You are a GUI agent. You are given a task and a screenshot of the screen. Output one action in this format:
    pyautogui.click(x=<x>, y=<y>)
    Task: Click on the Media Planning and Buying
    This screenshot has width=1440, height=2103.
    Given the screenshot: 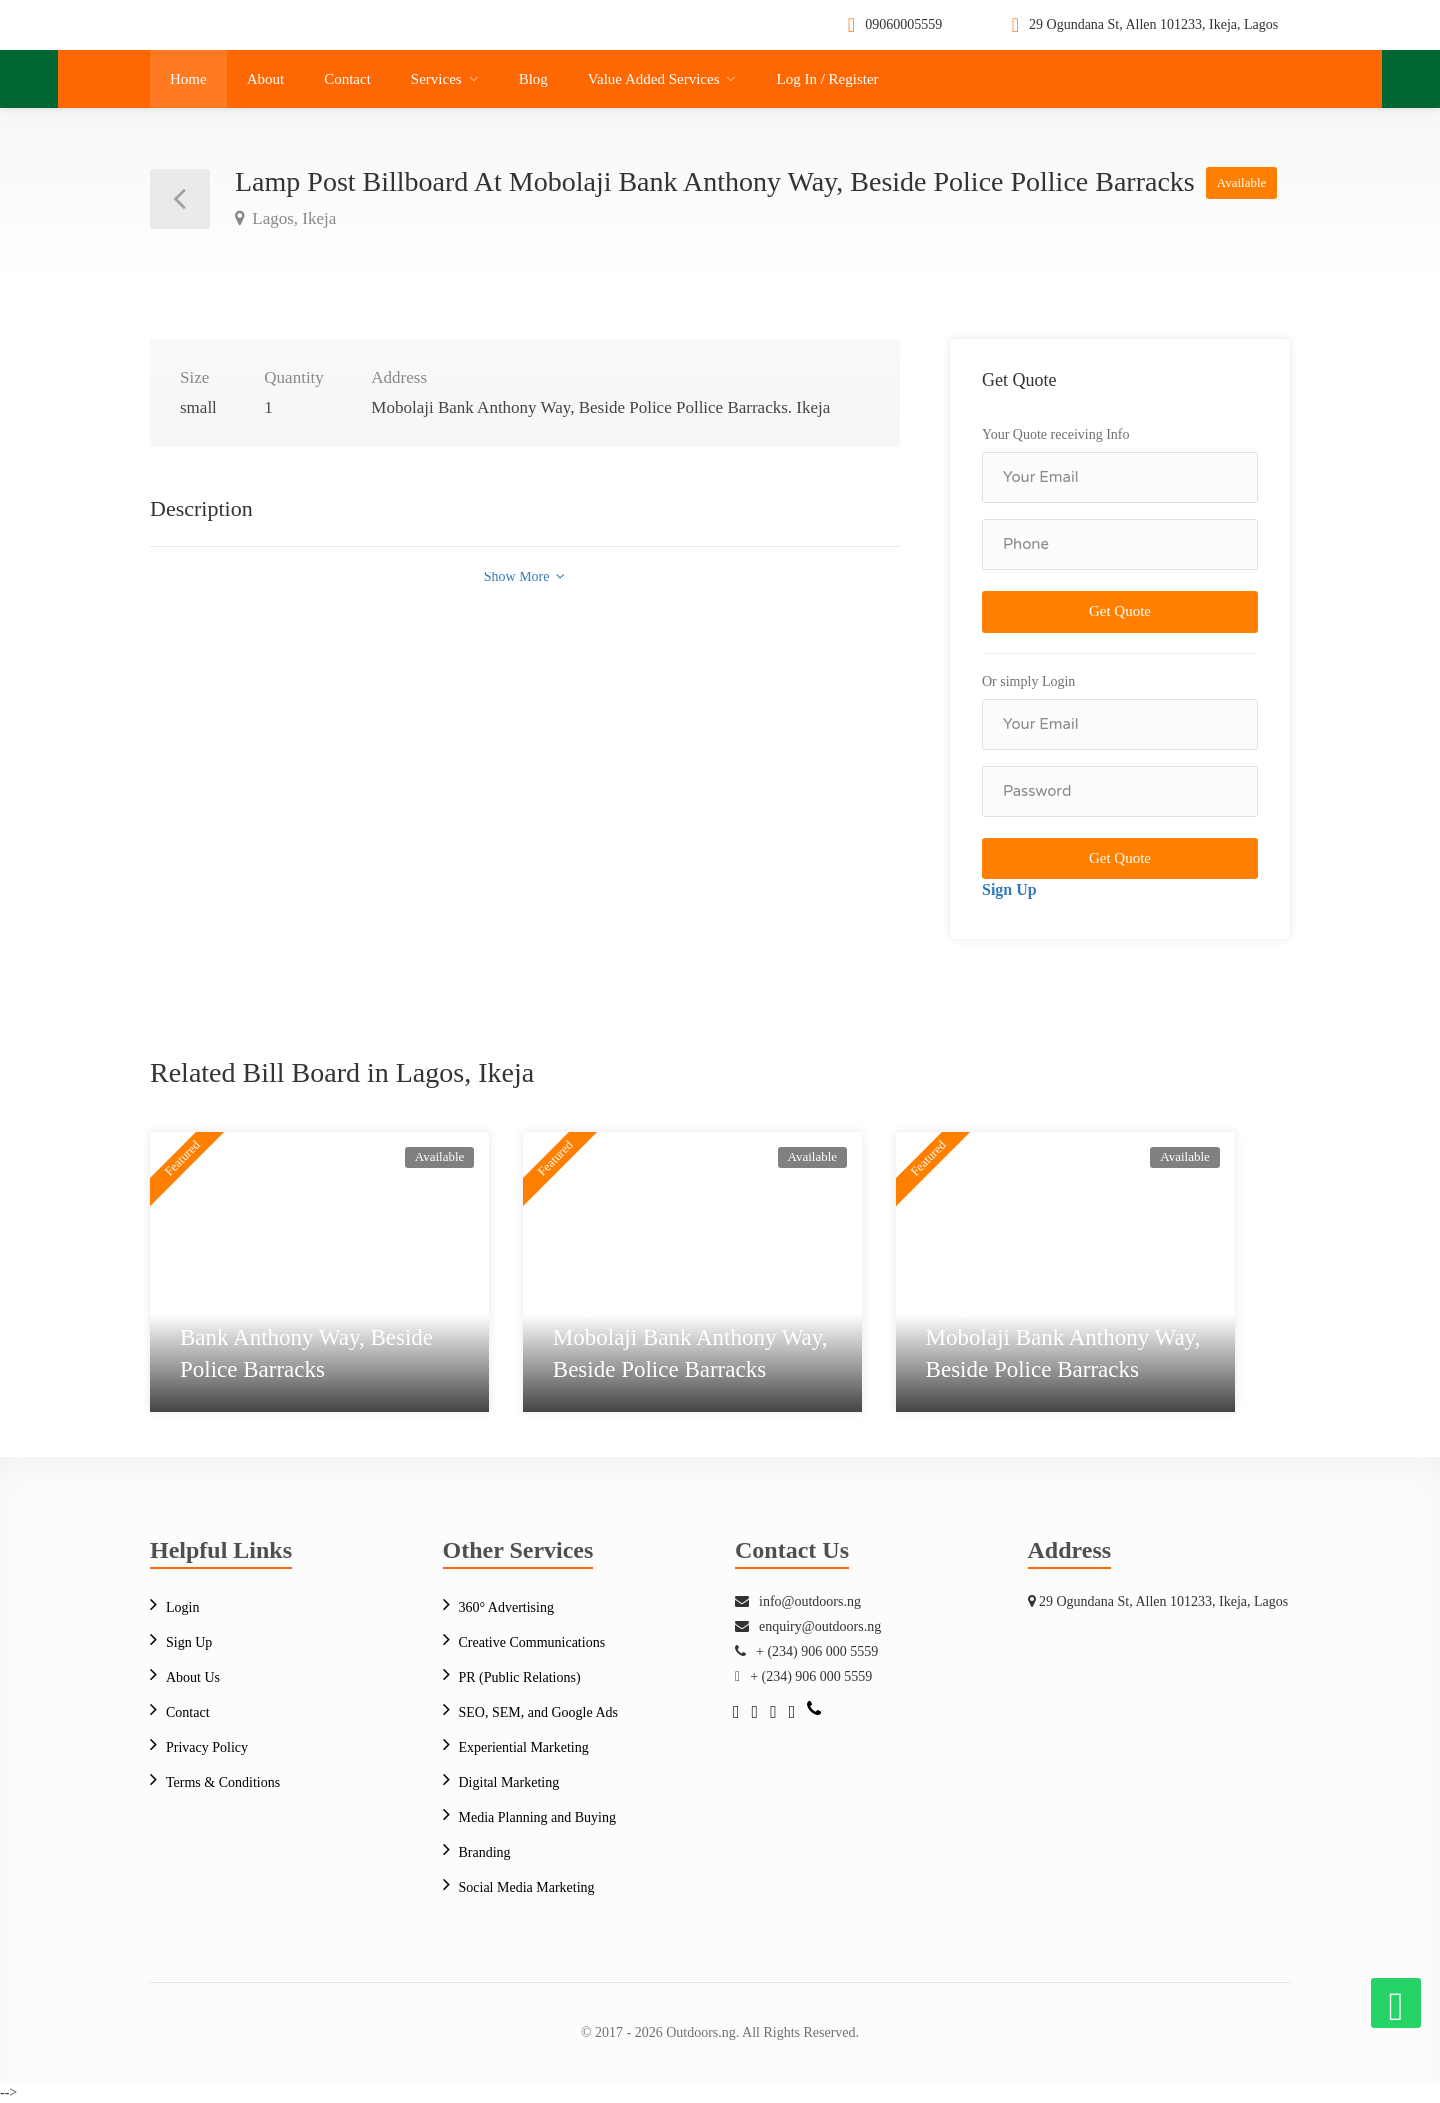 What is the action you would take?
    pyautogui.click(x=538, y=1817)
    